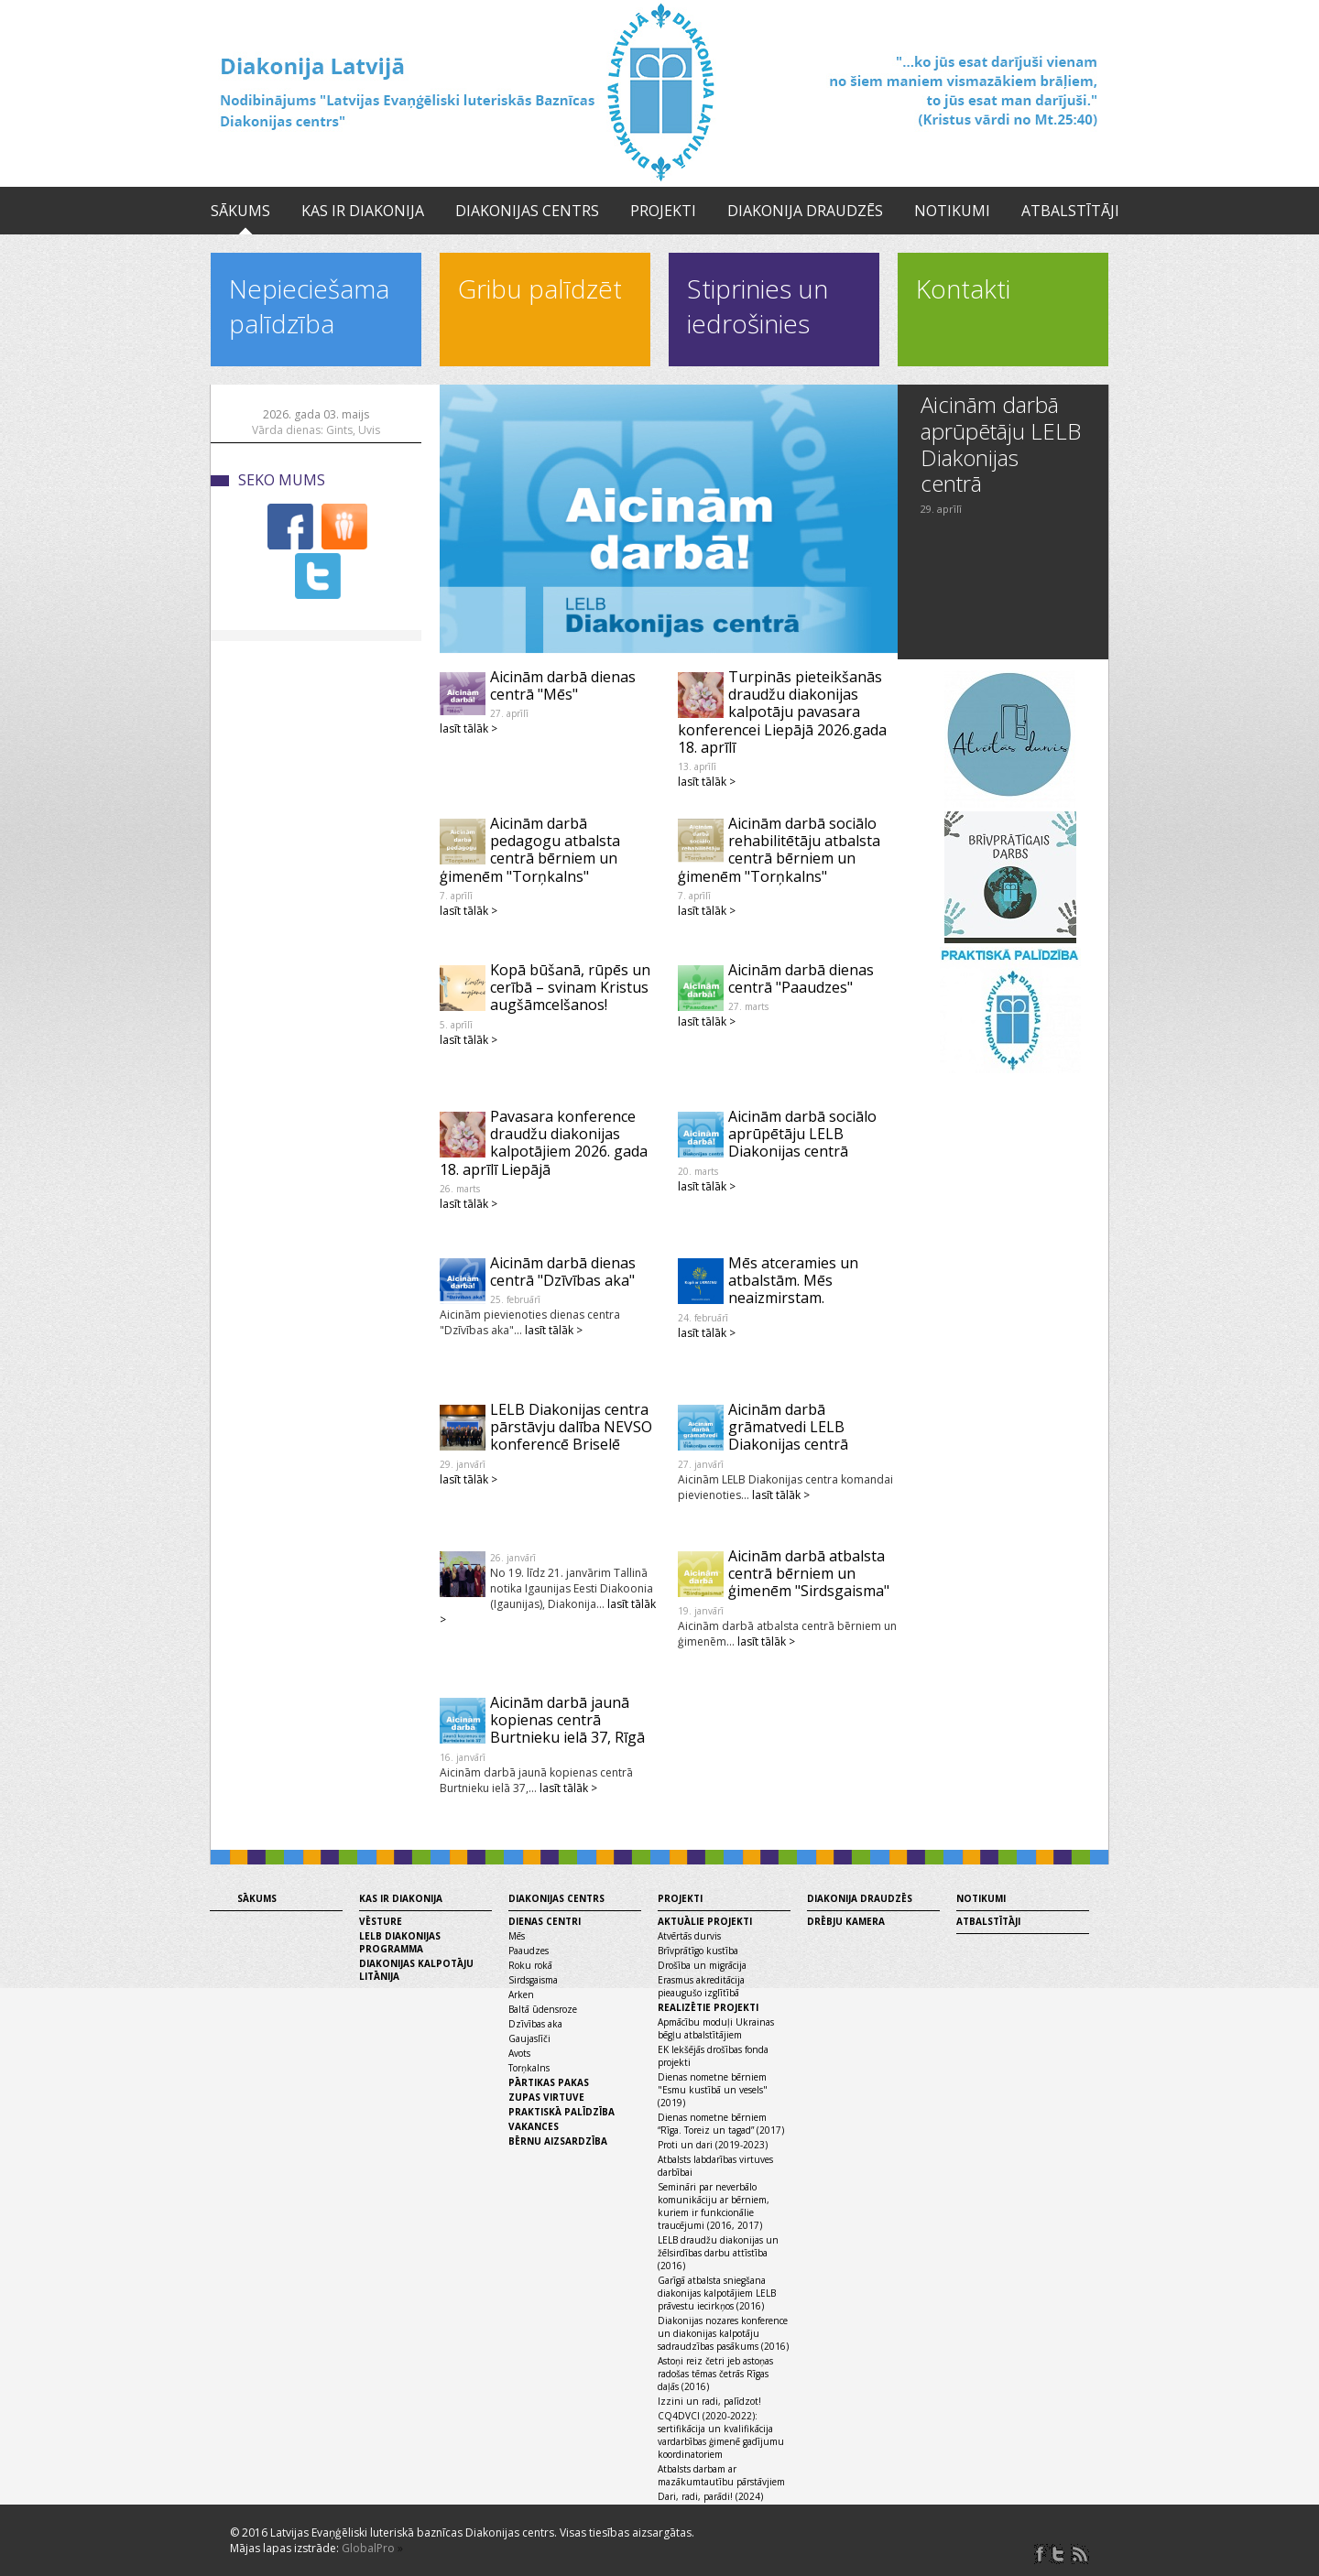 Image resolution: width=1319 pixels, height=2576 pixels. What do you see at coordinates (546, 2097) in the screenshot?
I see `Zupas virtuve` at bounding box center [546, 2097].